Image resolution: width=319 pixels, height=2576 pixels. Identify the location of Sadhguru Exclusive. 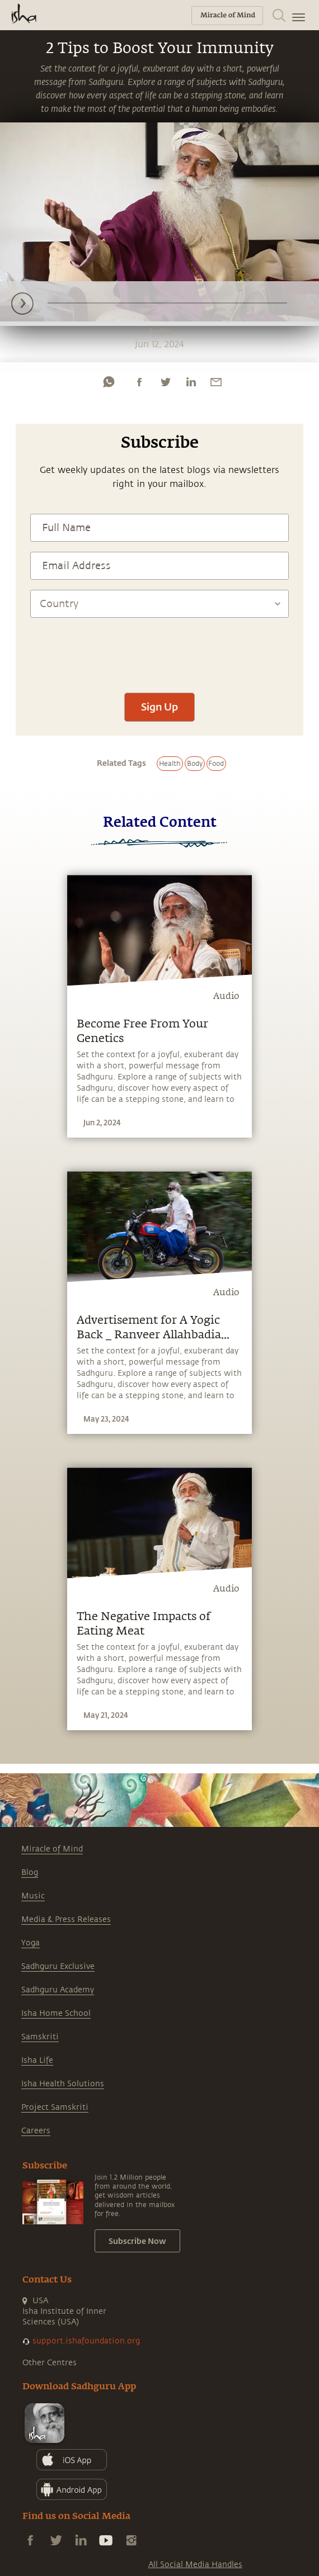
(58, 1966).